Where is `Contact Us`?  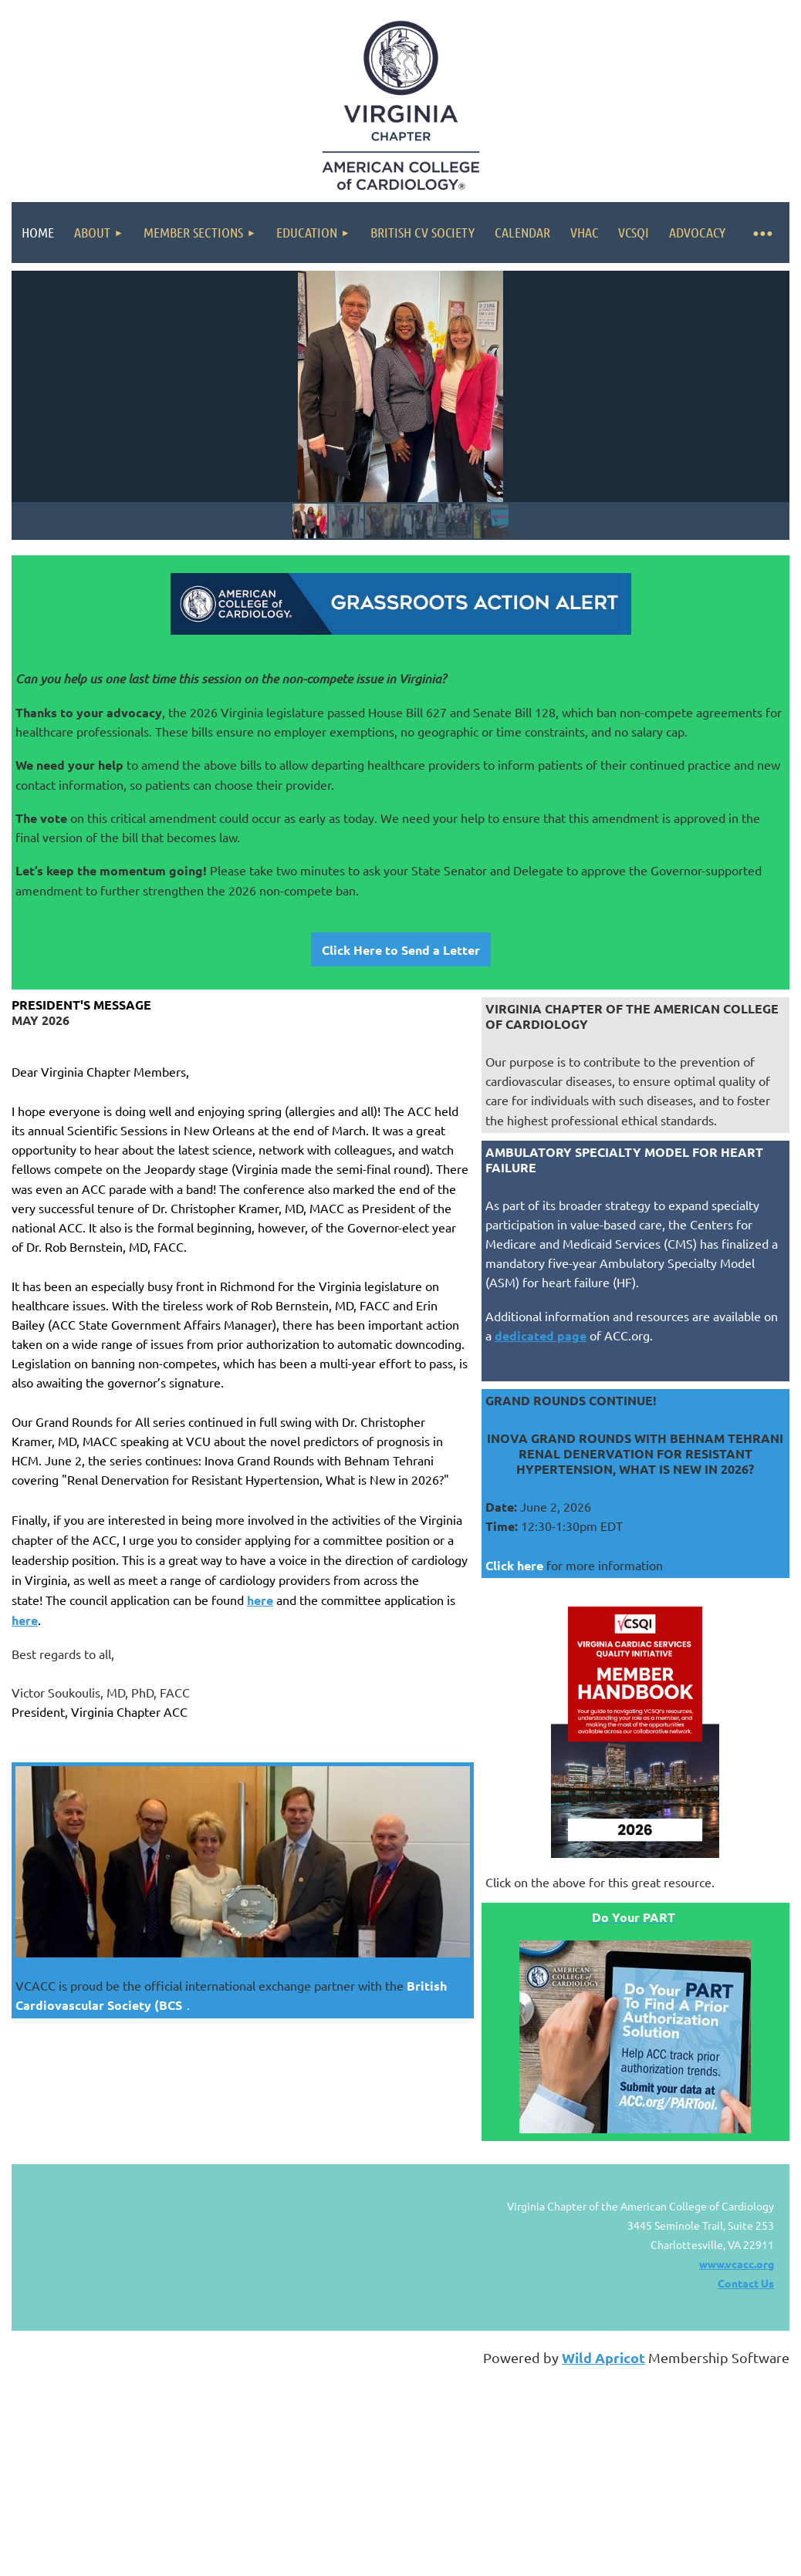
Contact Us is located at coordinates (746, 2283).